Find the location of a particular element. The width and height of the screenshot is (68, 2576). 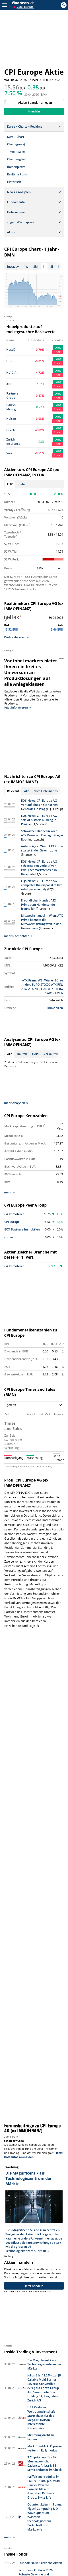

Hamburg is located at coordinates (10, 2213).